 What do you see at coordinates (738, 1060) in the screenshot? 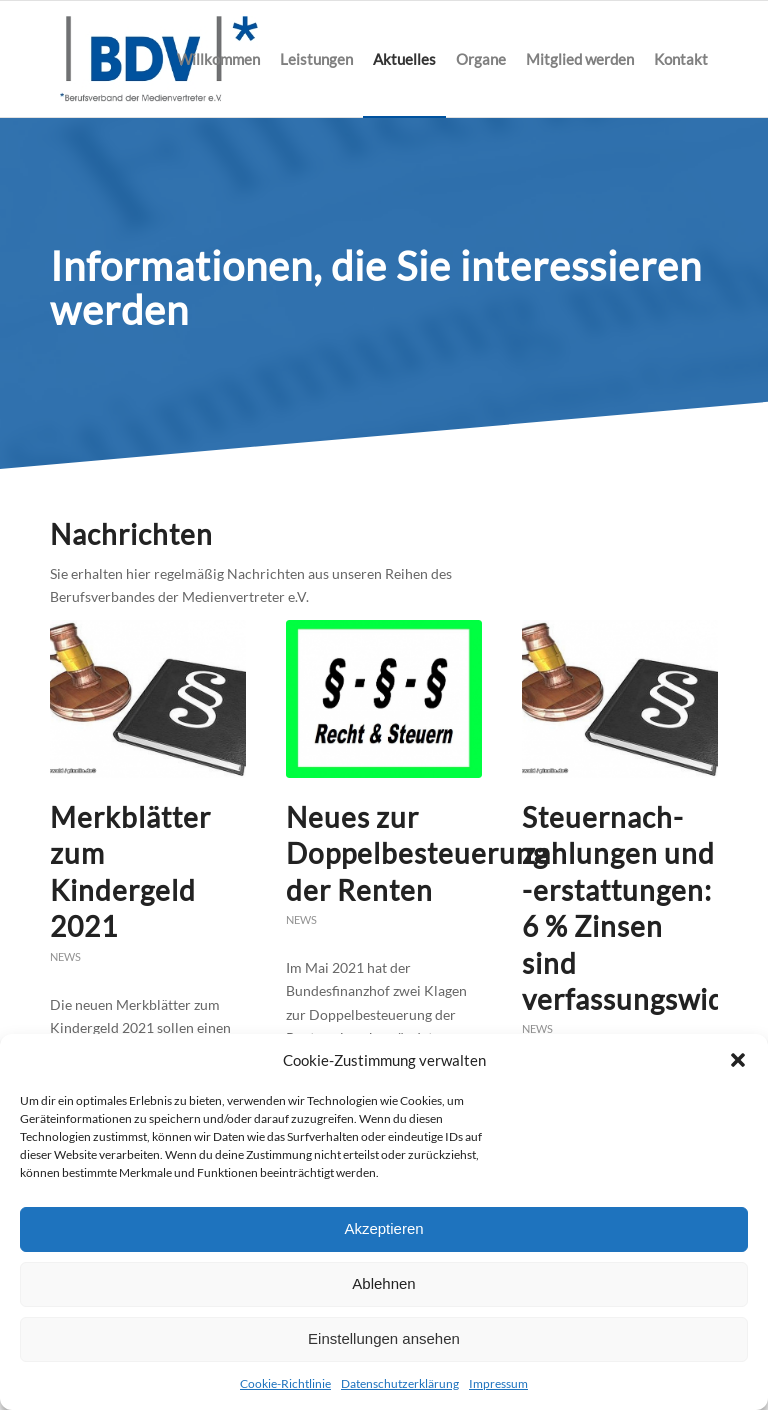
I see `[button]` at bounding box center [738, 1060].